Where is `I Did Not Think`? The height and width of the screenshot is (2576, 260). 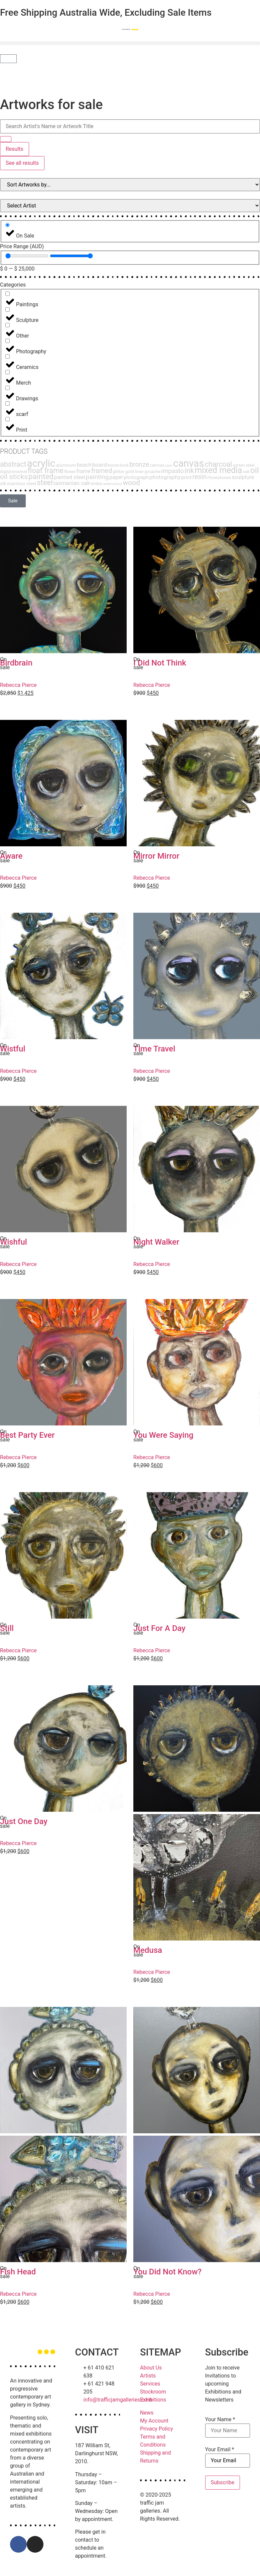
I Did Not Think is located at coordinates (159, 663).